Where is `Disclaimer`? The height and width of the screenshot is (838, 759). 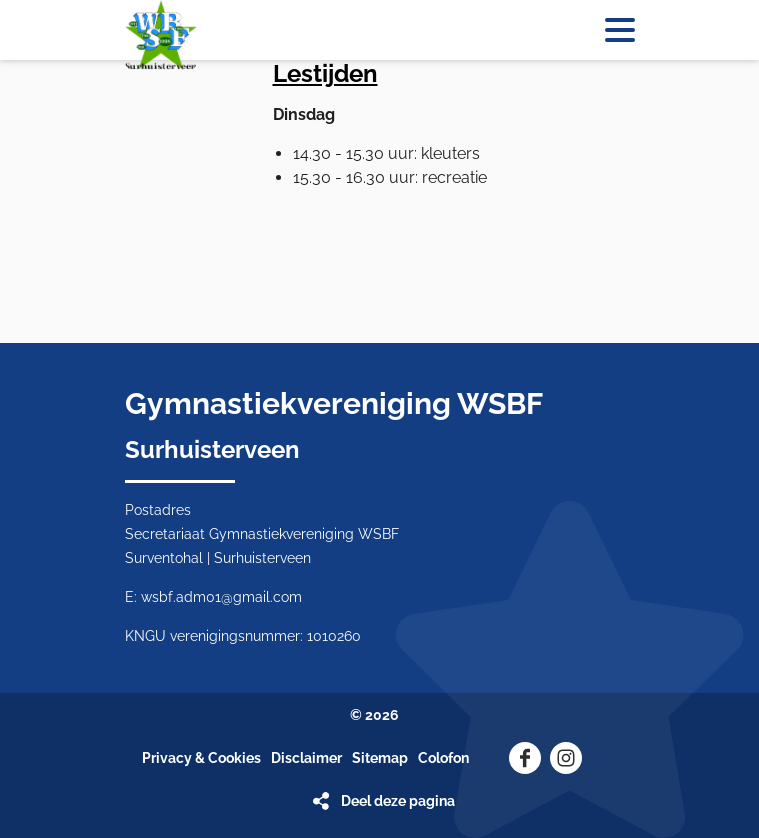
Disclaimer is located at coordinates (306, 758).